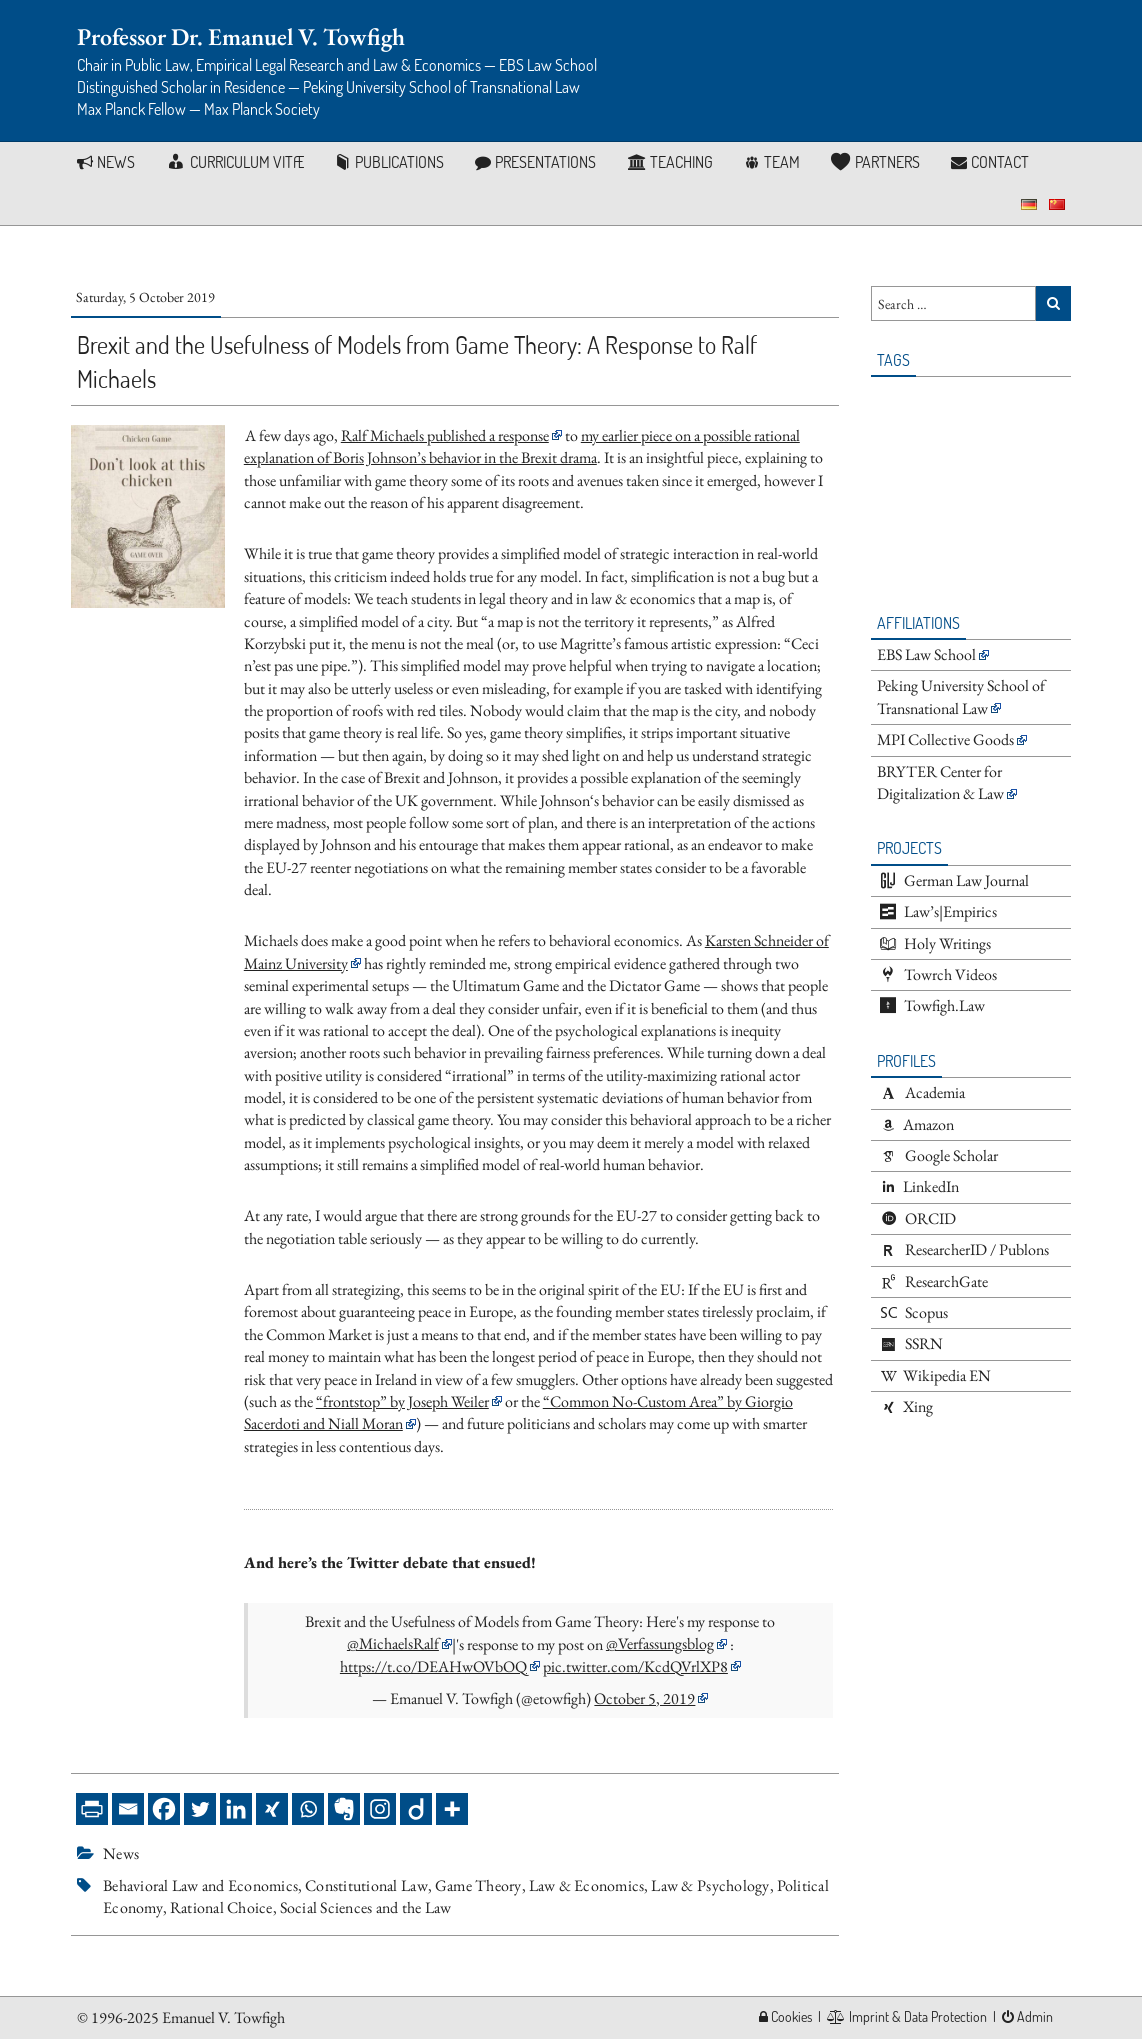 Image resolution: width=1142 pixels, height=2039 pixels. I want to click on Law & Economics, so click(587, 1885).